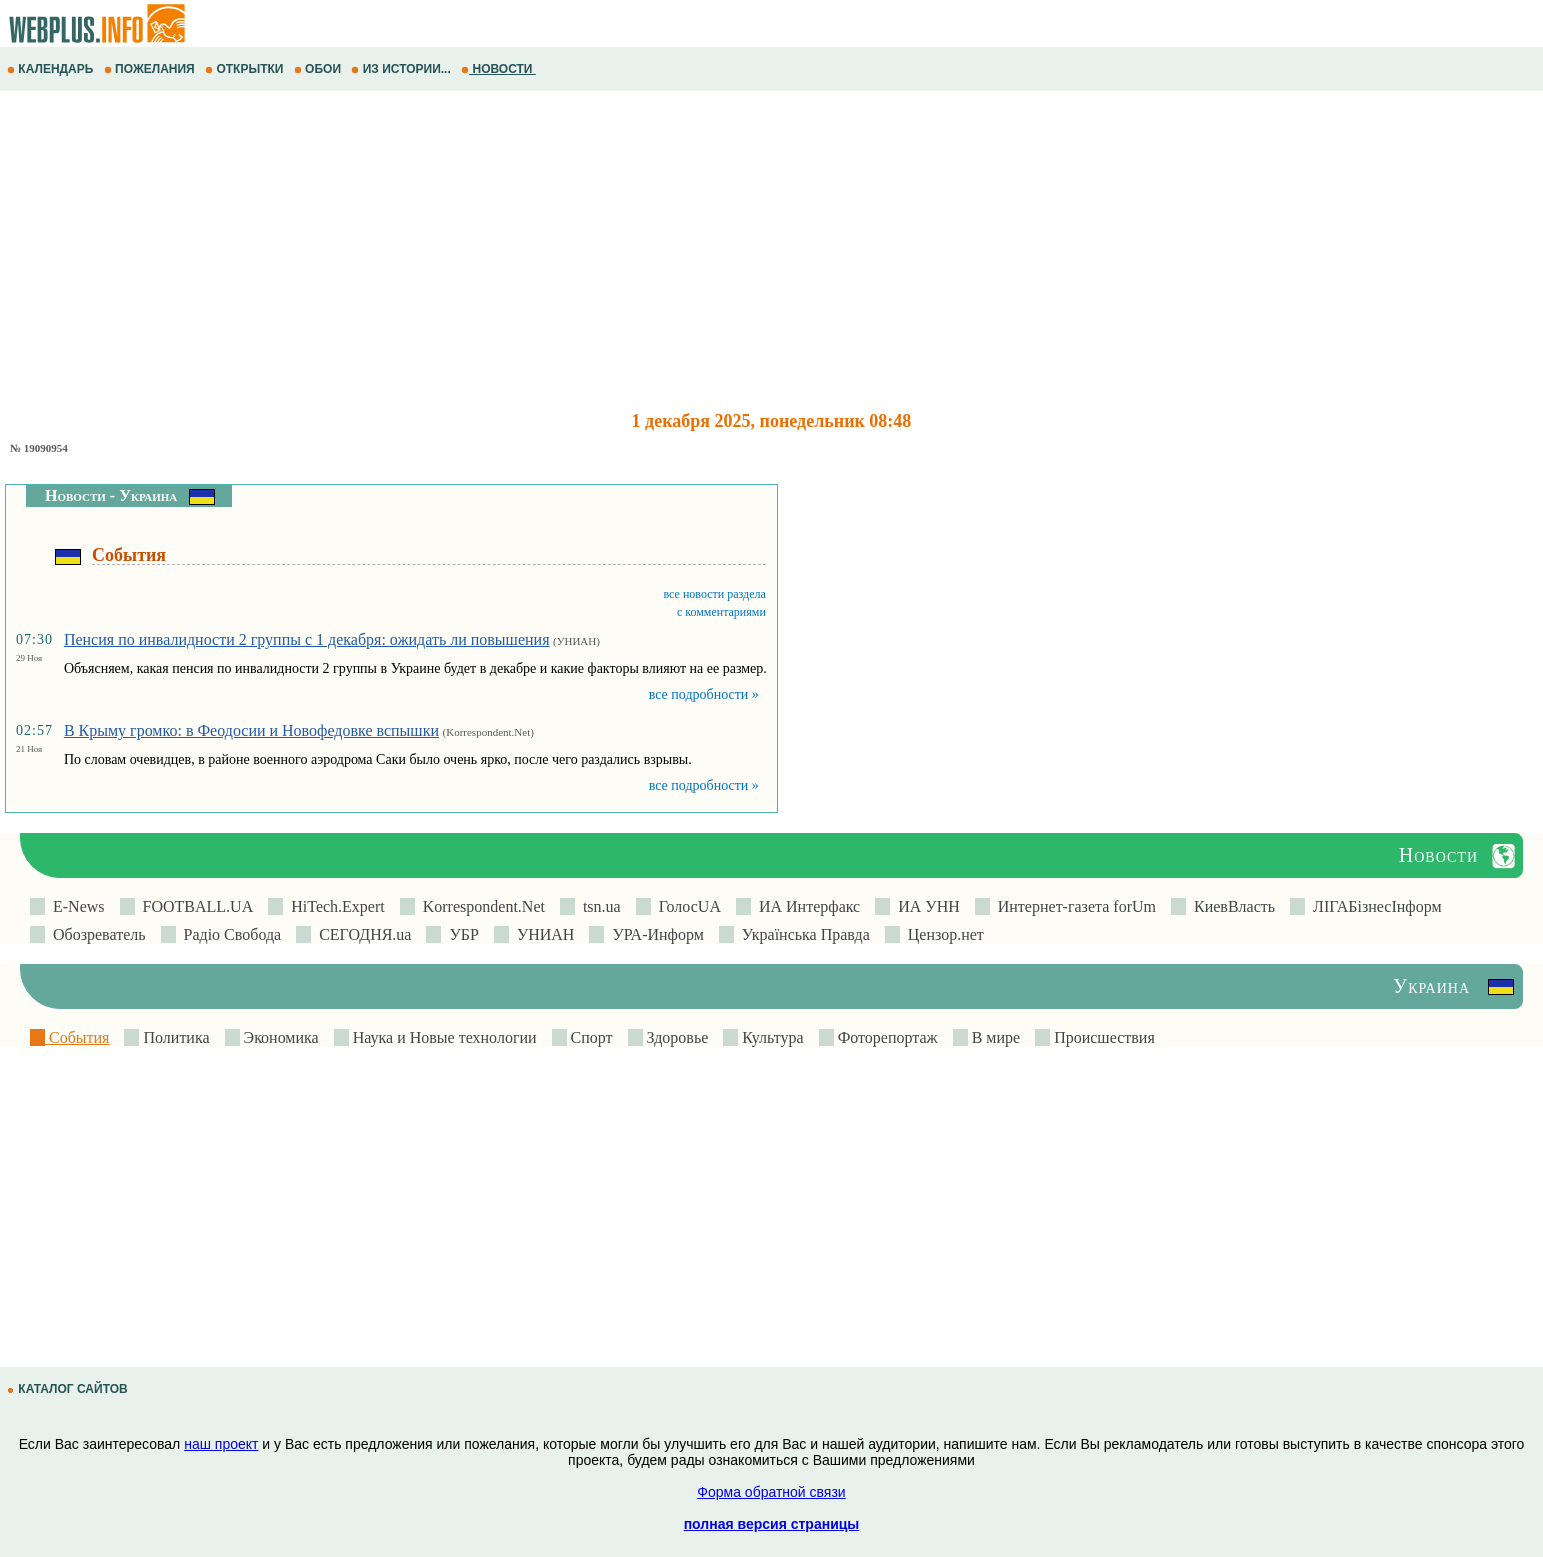  Describe the element at coordinates (1102, 1037) in the screenshot. I see `Происшествия` at that location.